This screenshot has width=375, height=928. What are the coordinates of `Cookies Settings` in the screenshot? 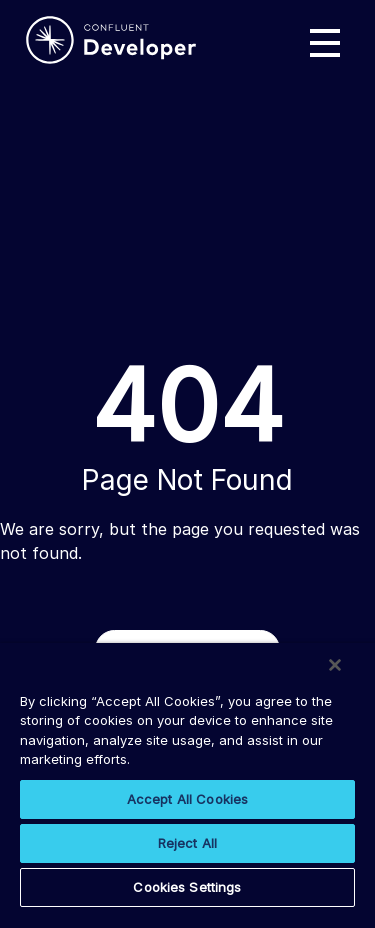 It's located at (187, 887).